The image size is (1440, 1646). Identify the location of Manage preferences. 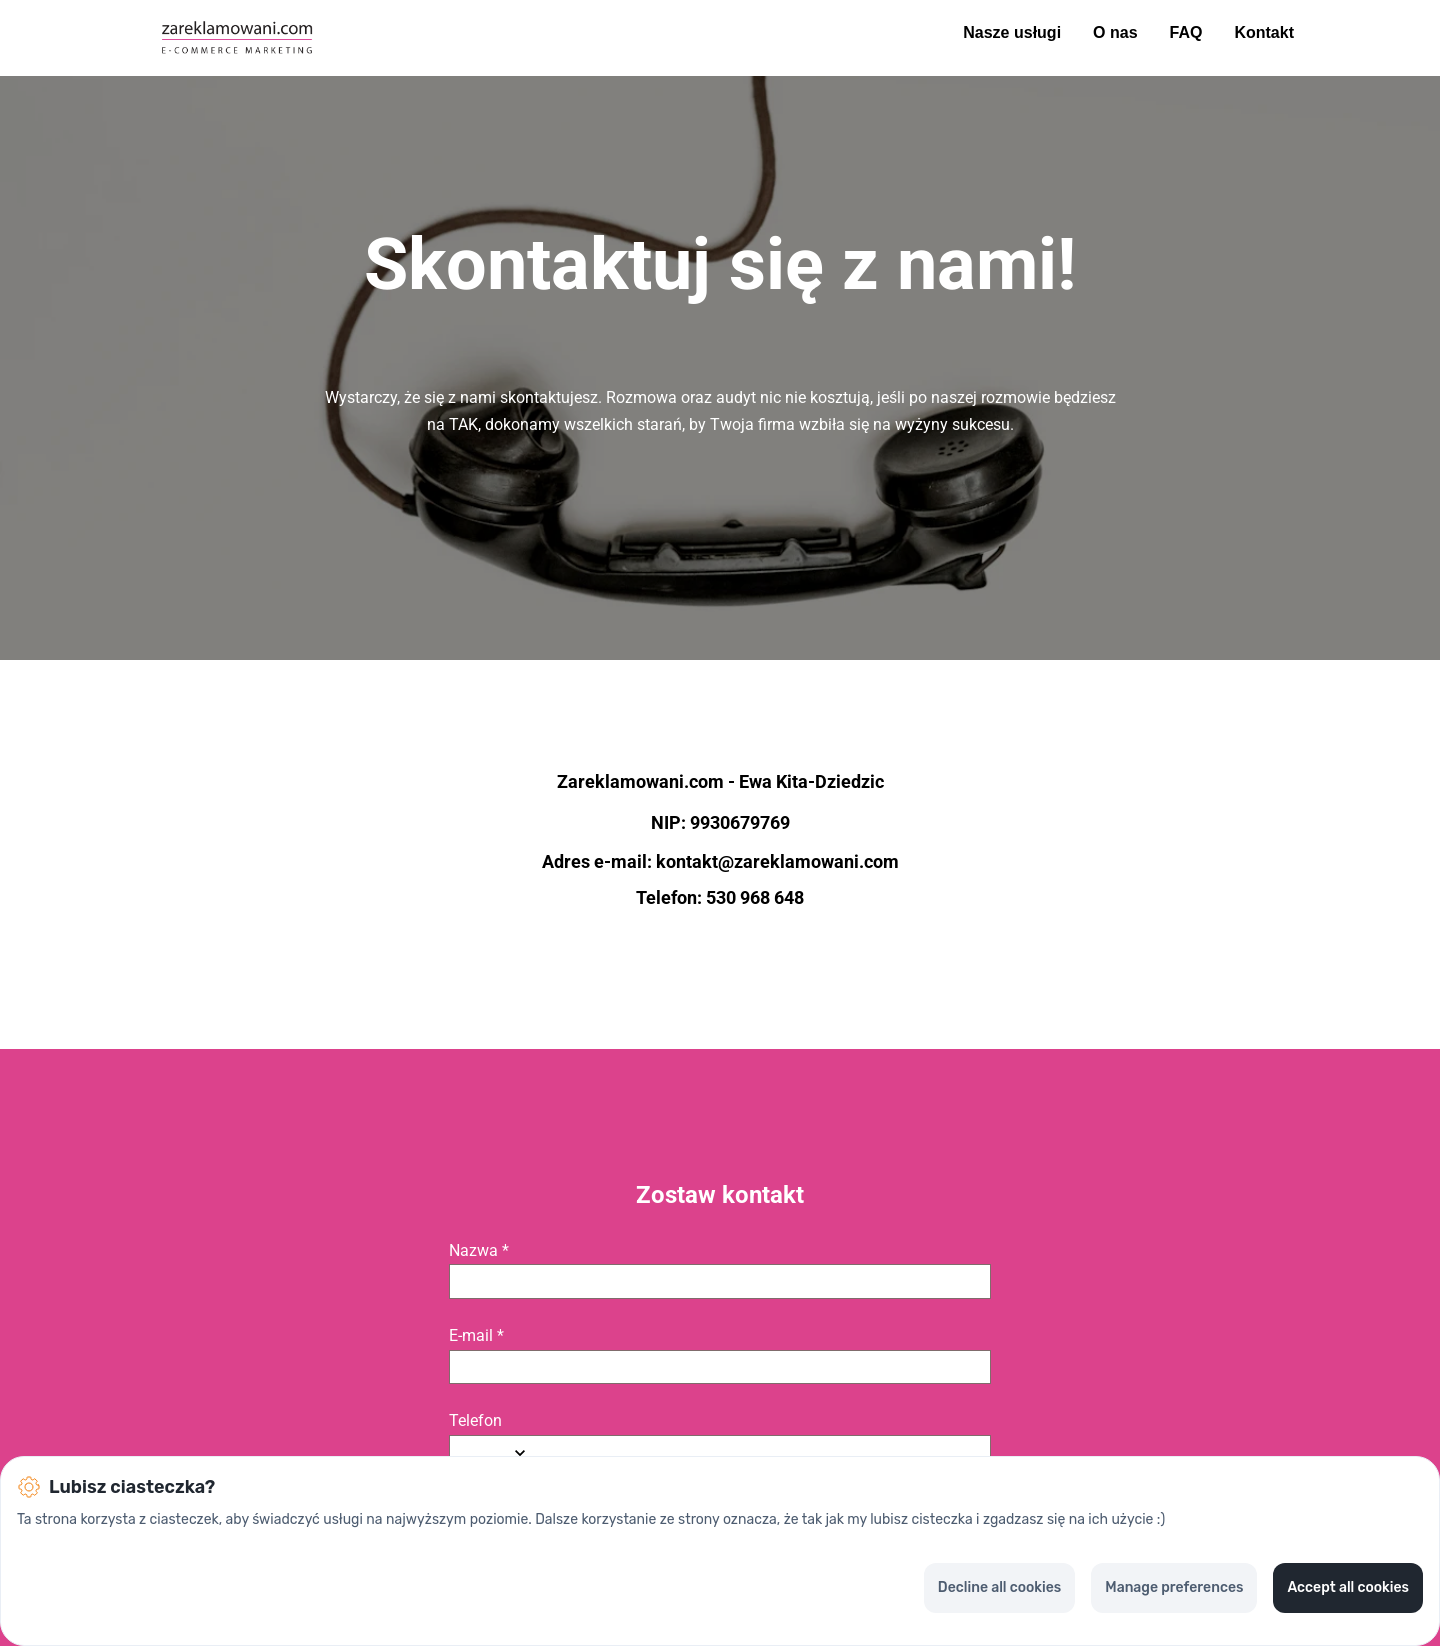
(1174, 1587).